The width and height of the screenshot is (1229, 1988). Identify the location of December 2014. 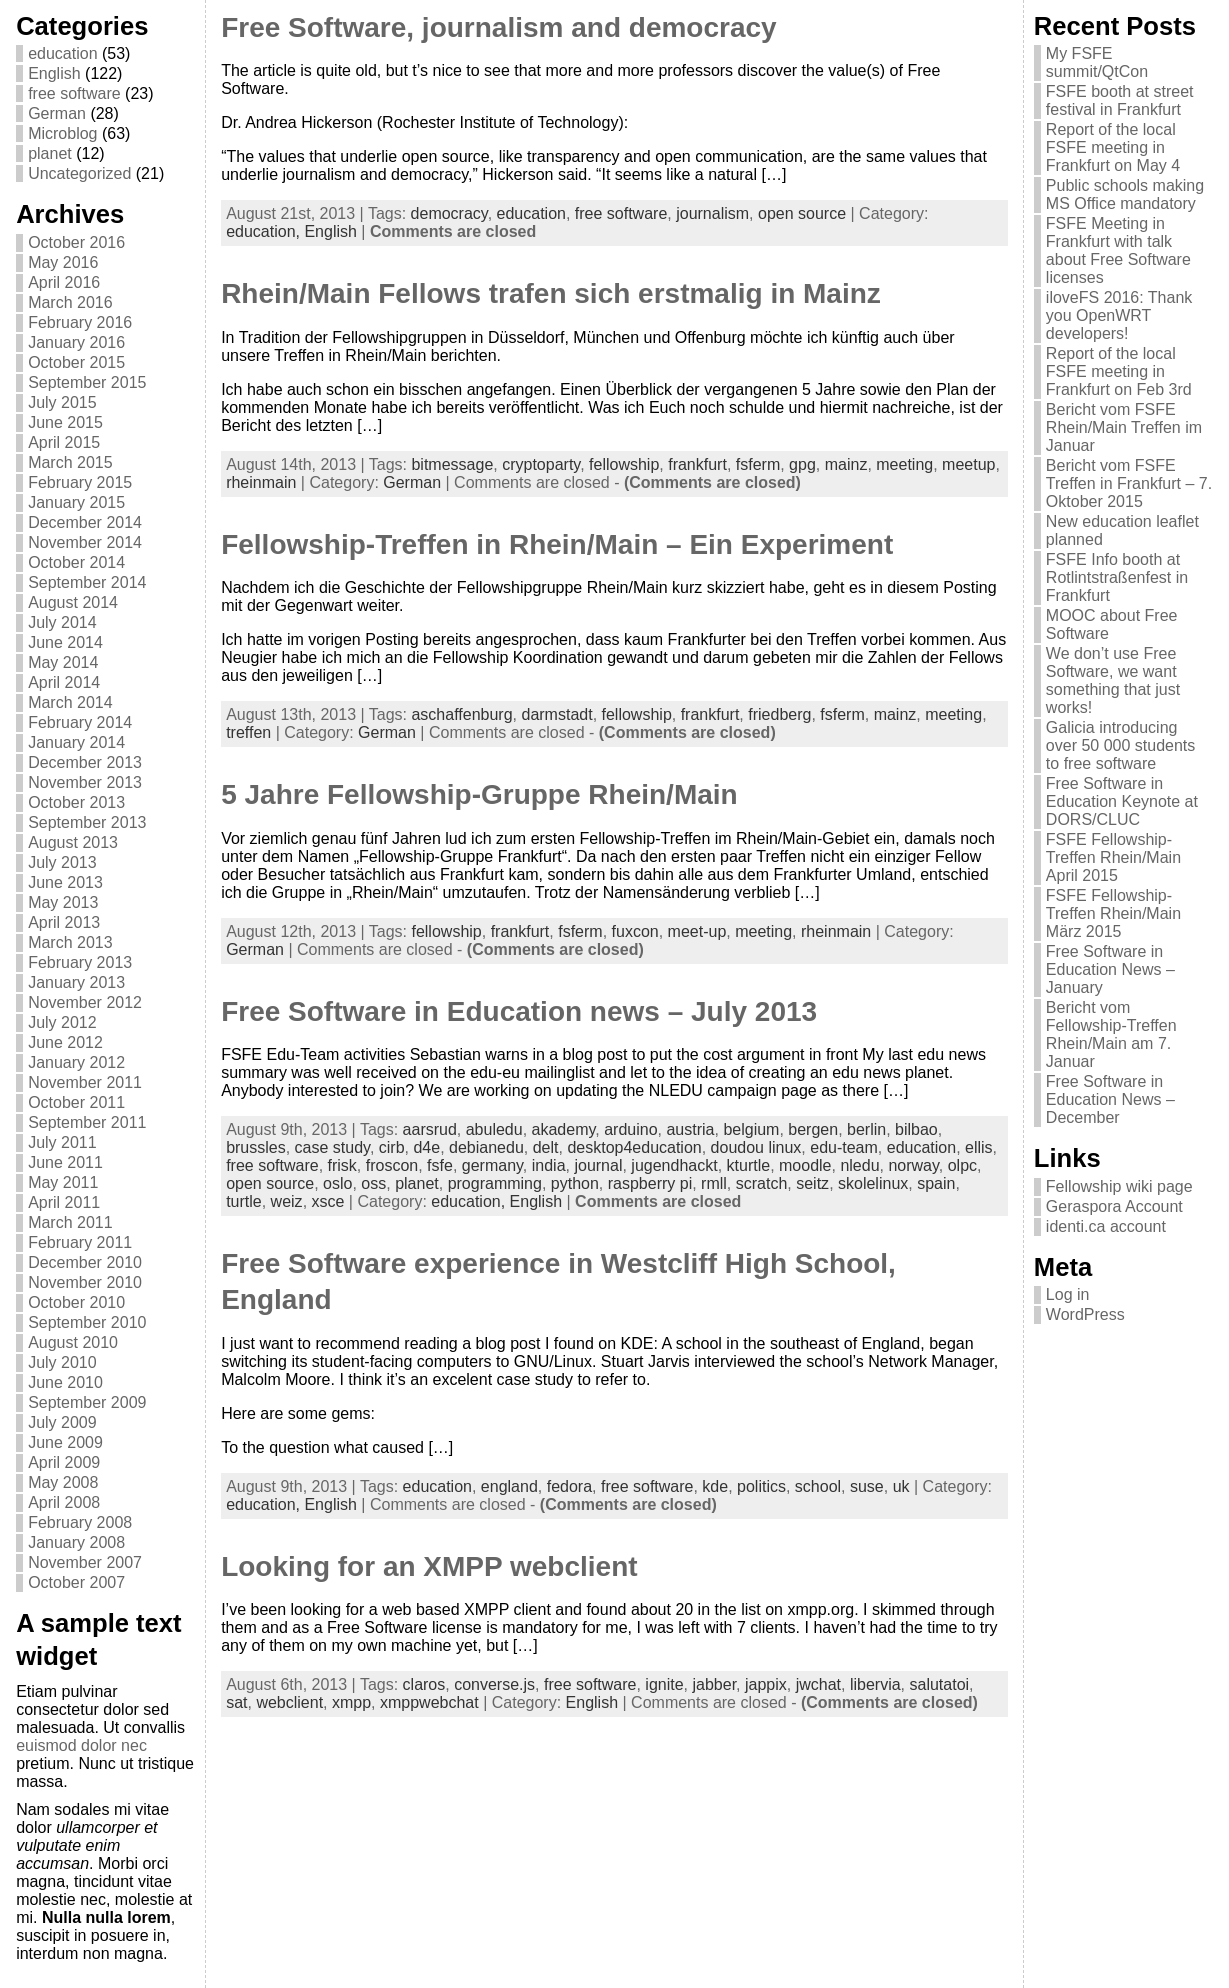
(85, 522).